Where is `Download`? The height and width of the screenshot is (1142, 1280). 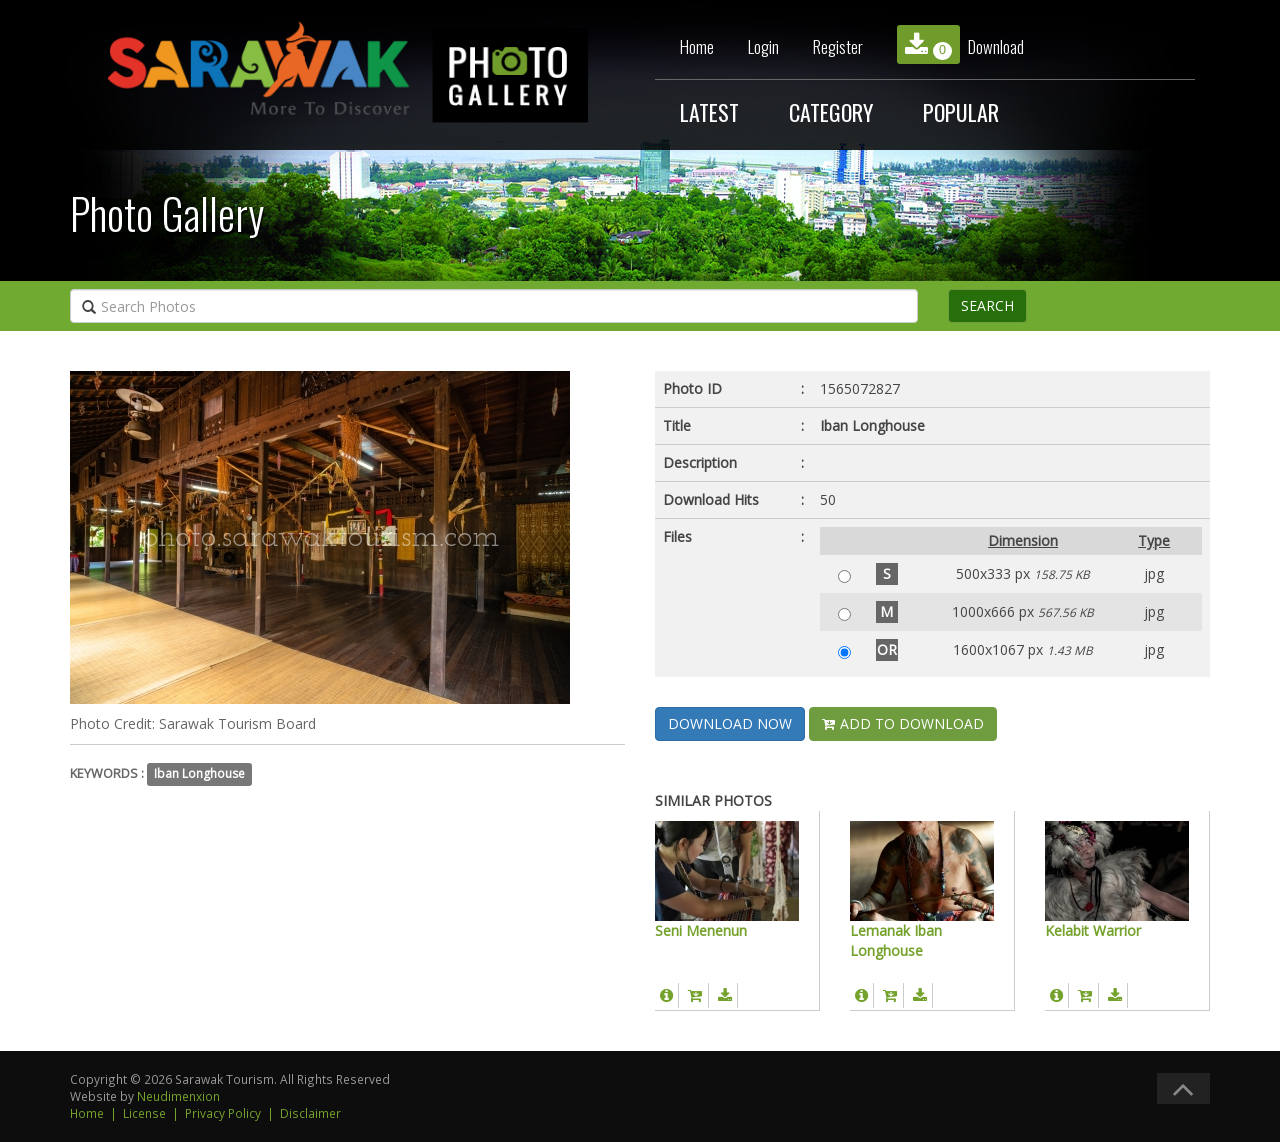 Download is located at coordinates (960, 44).